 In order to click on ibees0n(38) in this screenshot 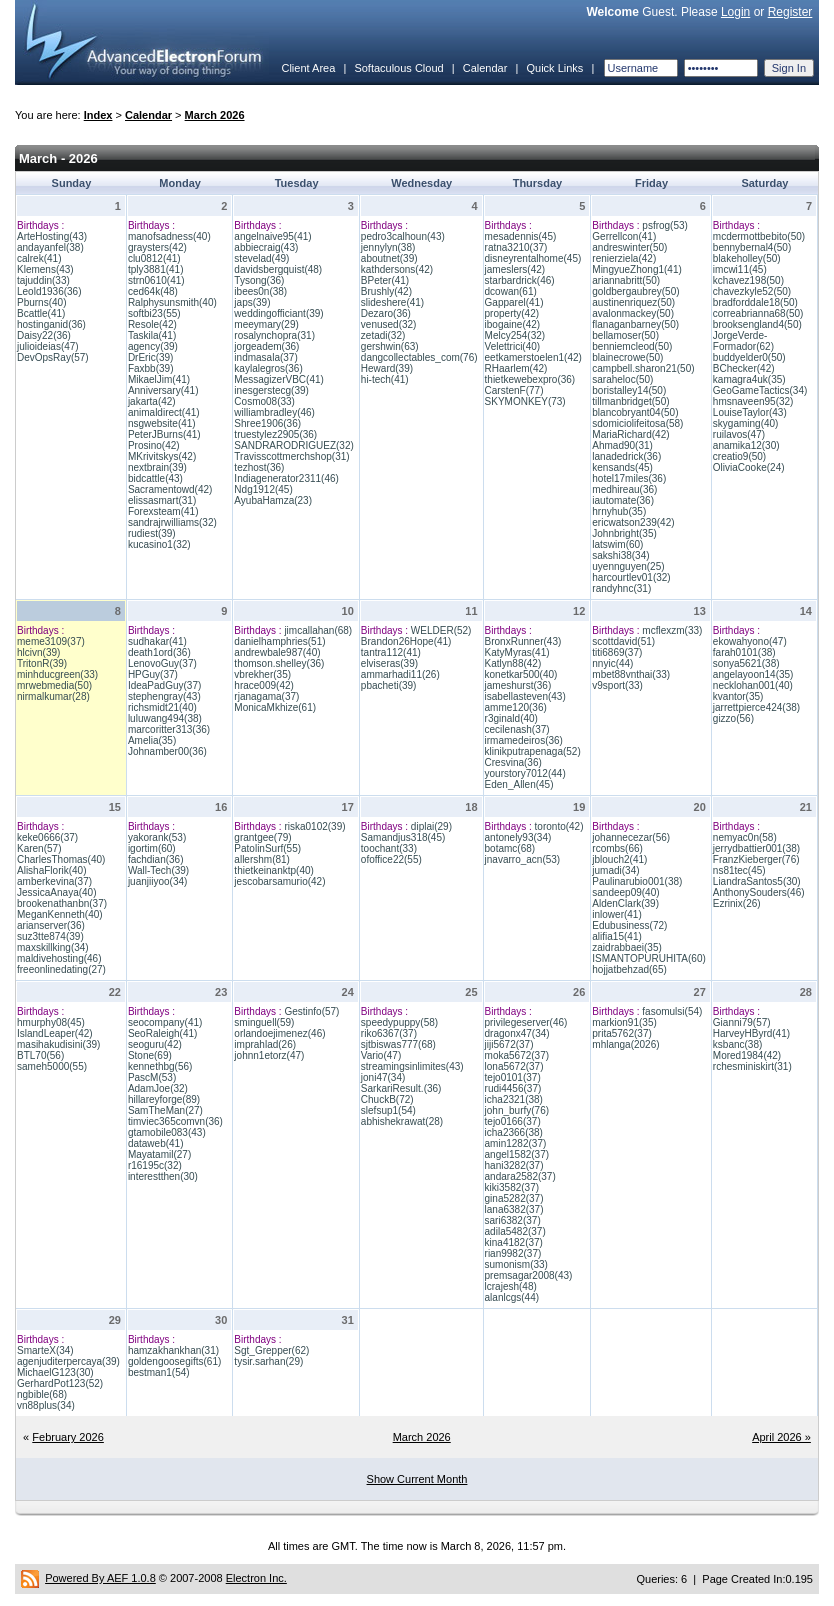, I will do `click(260, 291)`.